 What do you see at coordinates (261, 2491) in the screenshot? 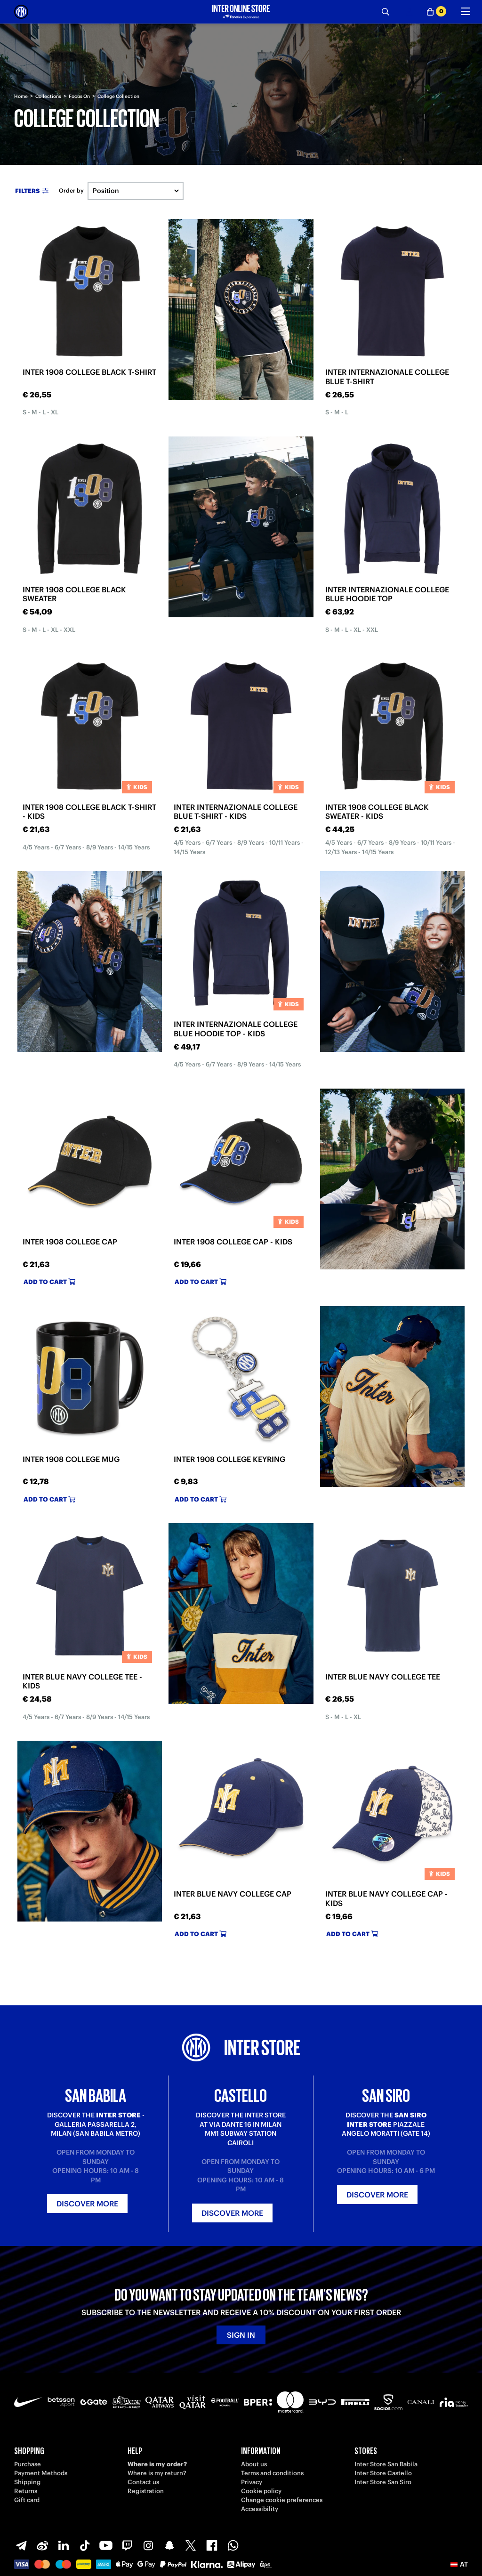
I see `Cookie policy` at bounding box center [261, 2491].